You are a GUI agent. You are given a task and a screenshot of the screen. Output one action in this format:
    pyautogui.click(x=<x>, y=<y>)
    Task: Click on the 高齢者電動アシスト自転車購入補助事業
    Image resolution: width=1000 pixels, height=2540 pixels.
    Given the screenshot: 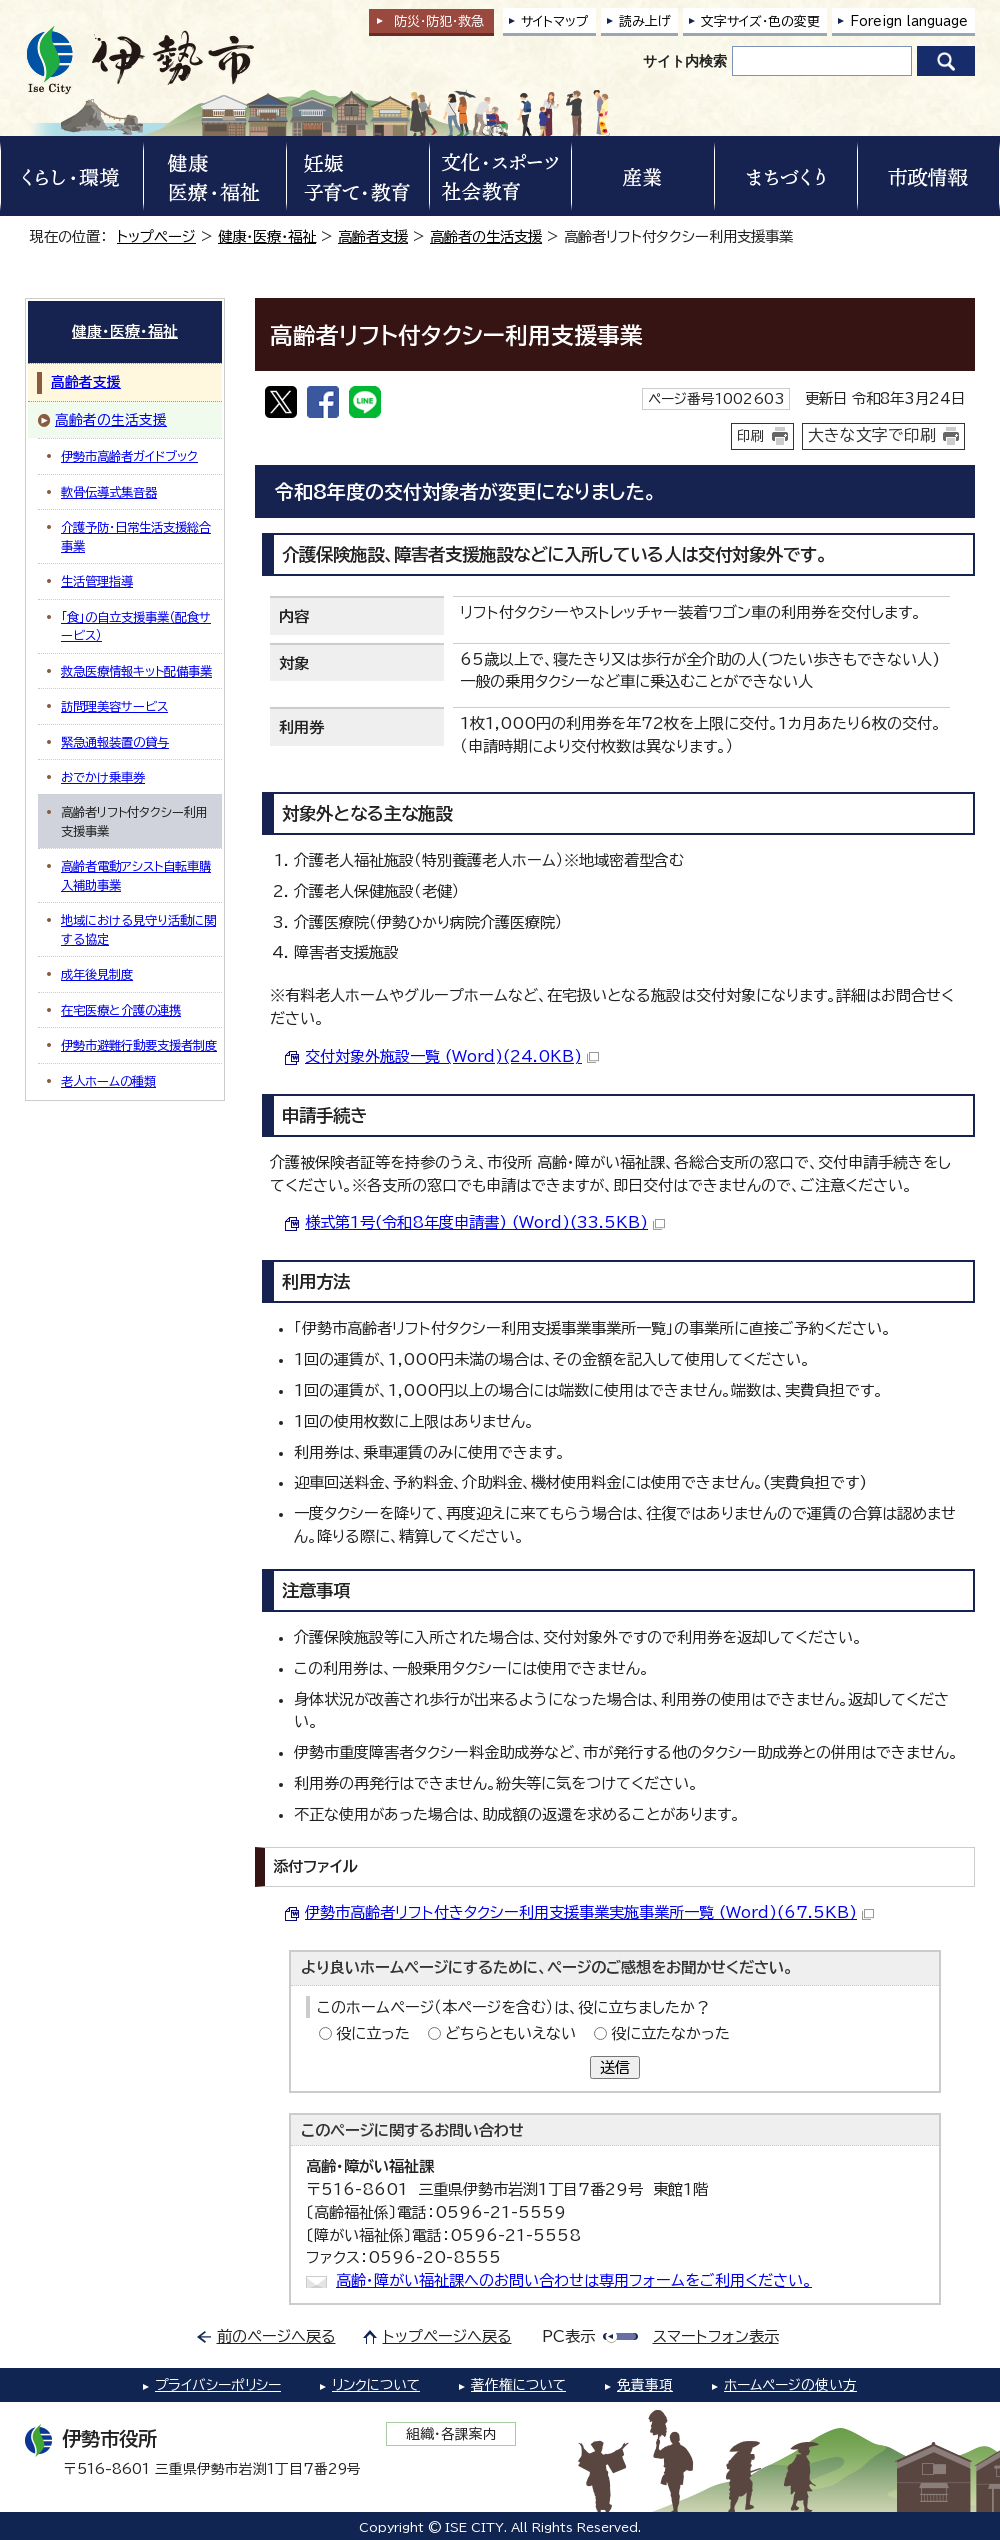 What is the action you would take?
    pyautogui.click(x=136, y=875)
    